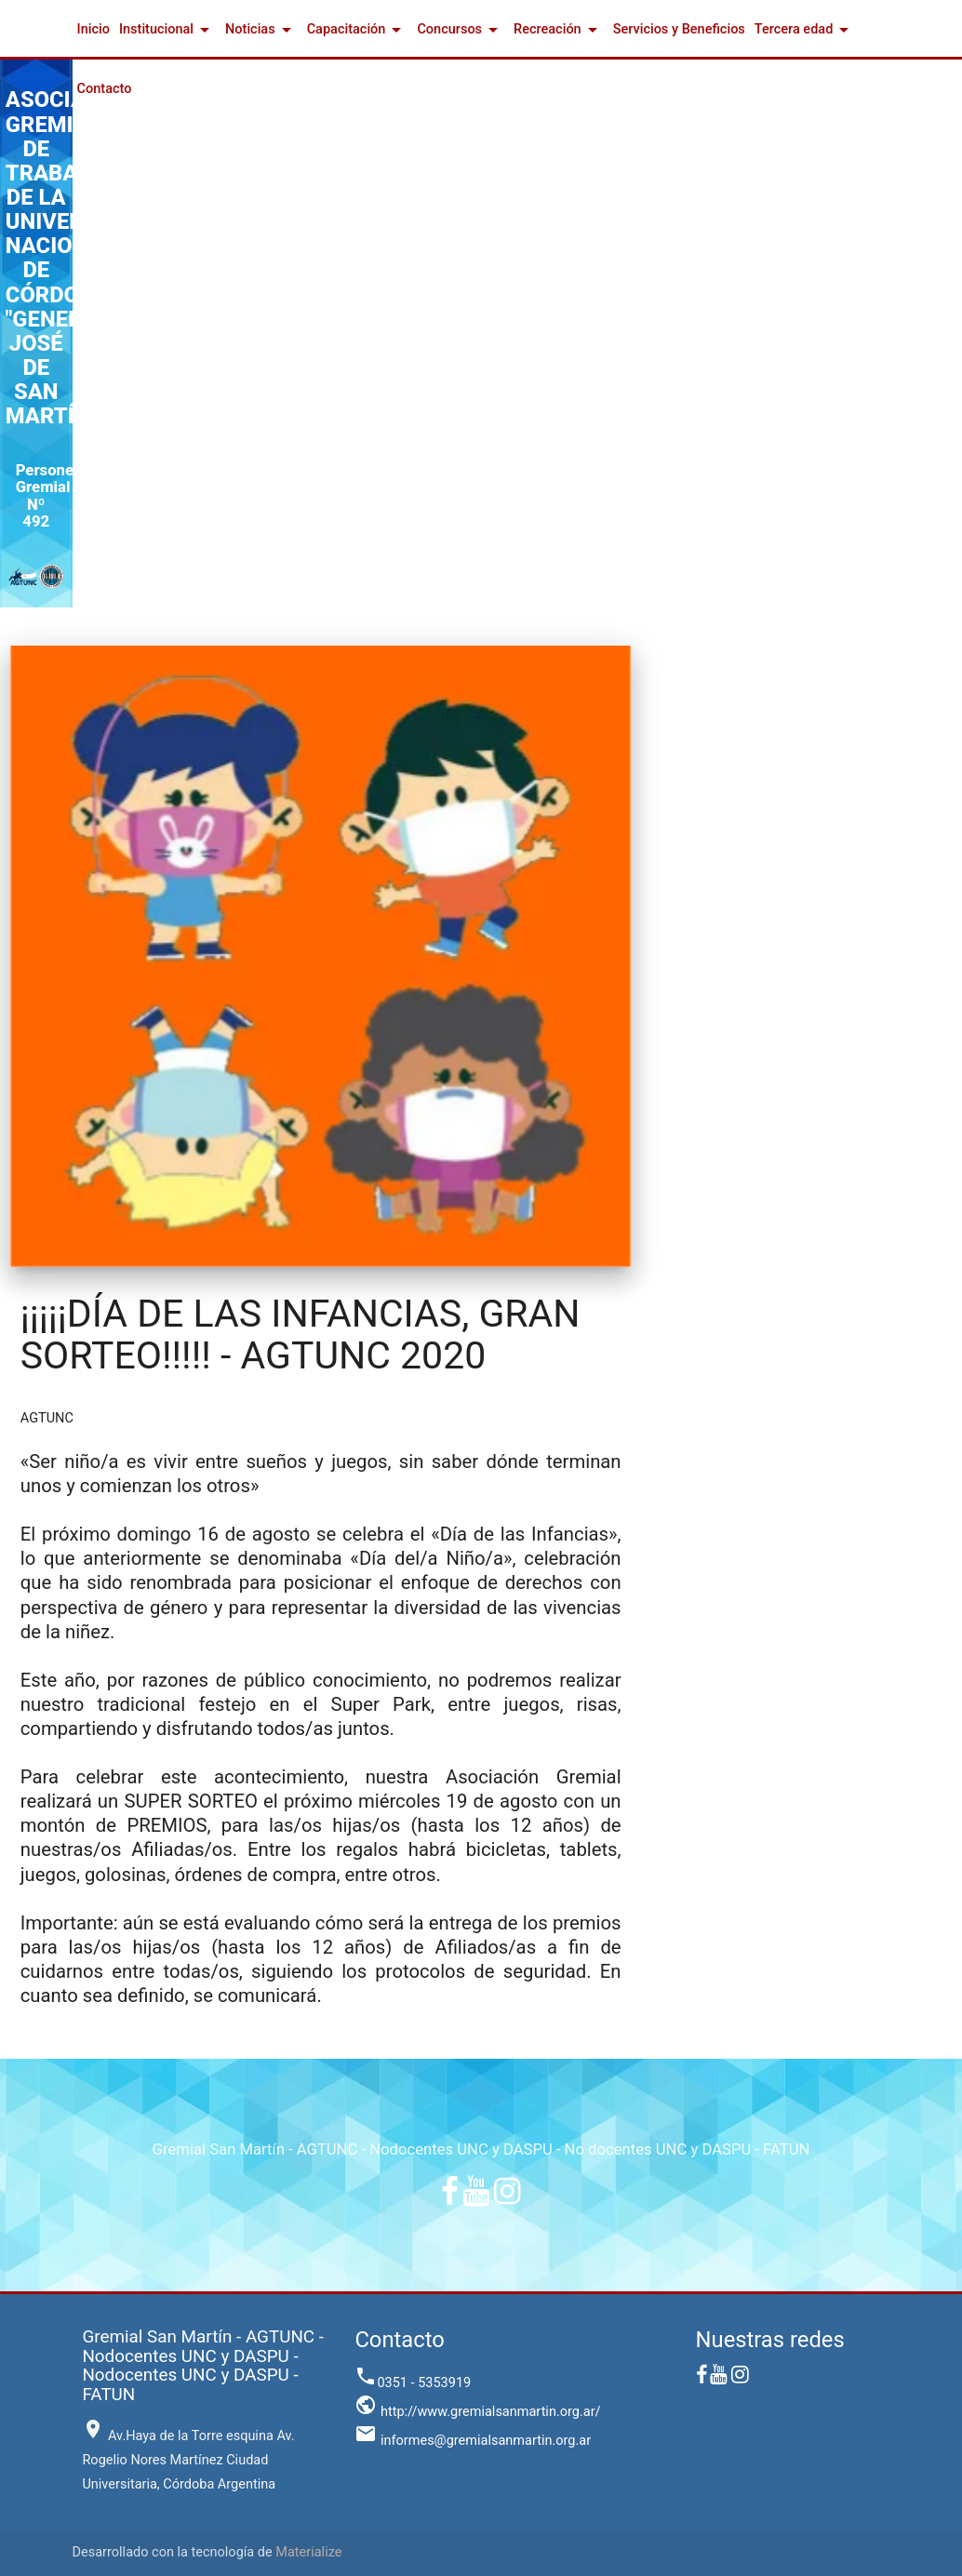  What do you see at coordinates (357, 30) in the screenshot?
I see `Capacitación` at bounding box center [357, 30].